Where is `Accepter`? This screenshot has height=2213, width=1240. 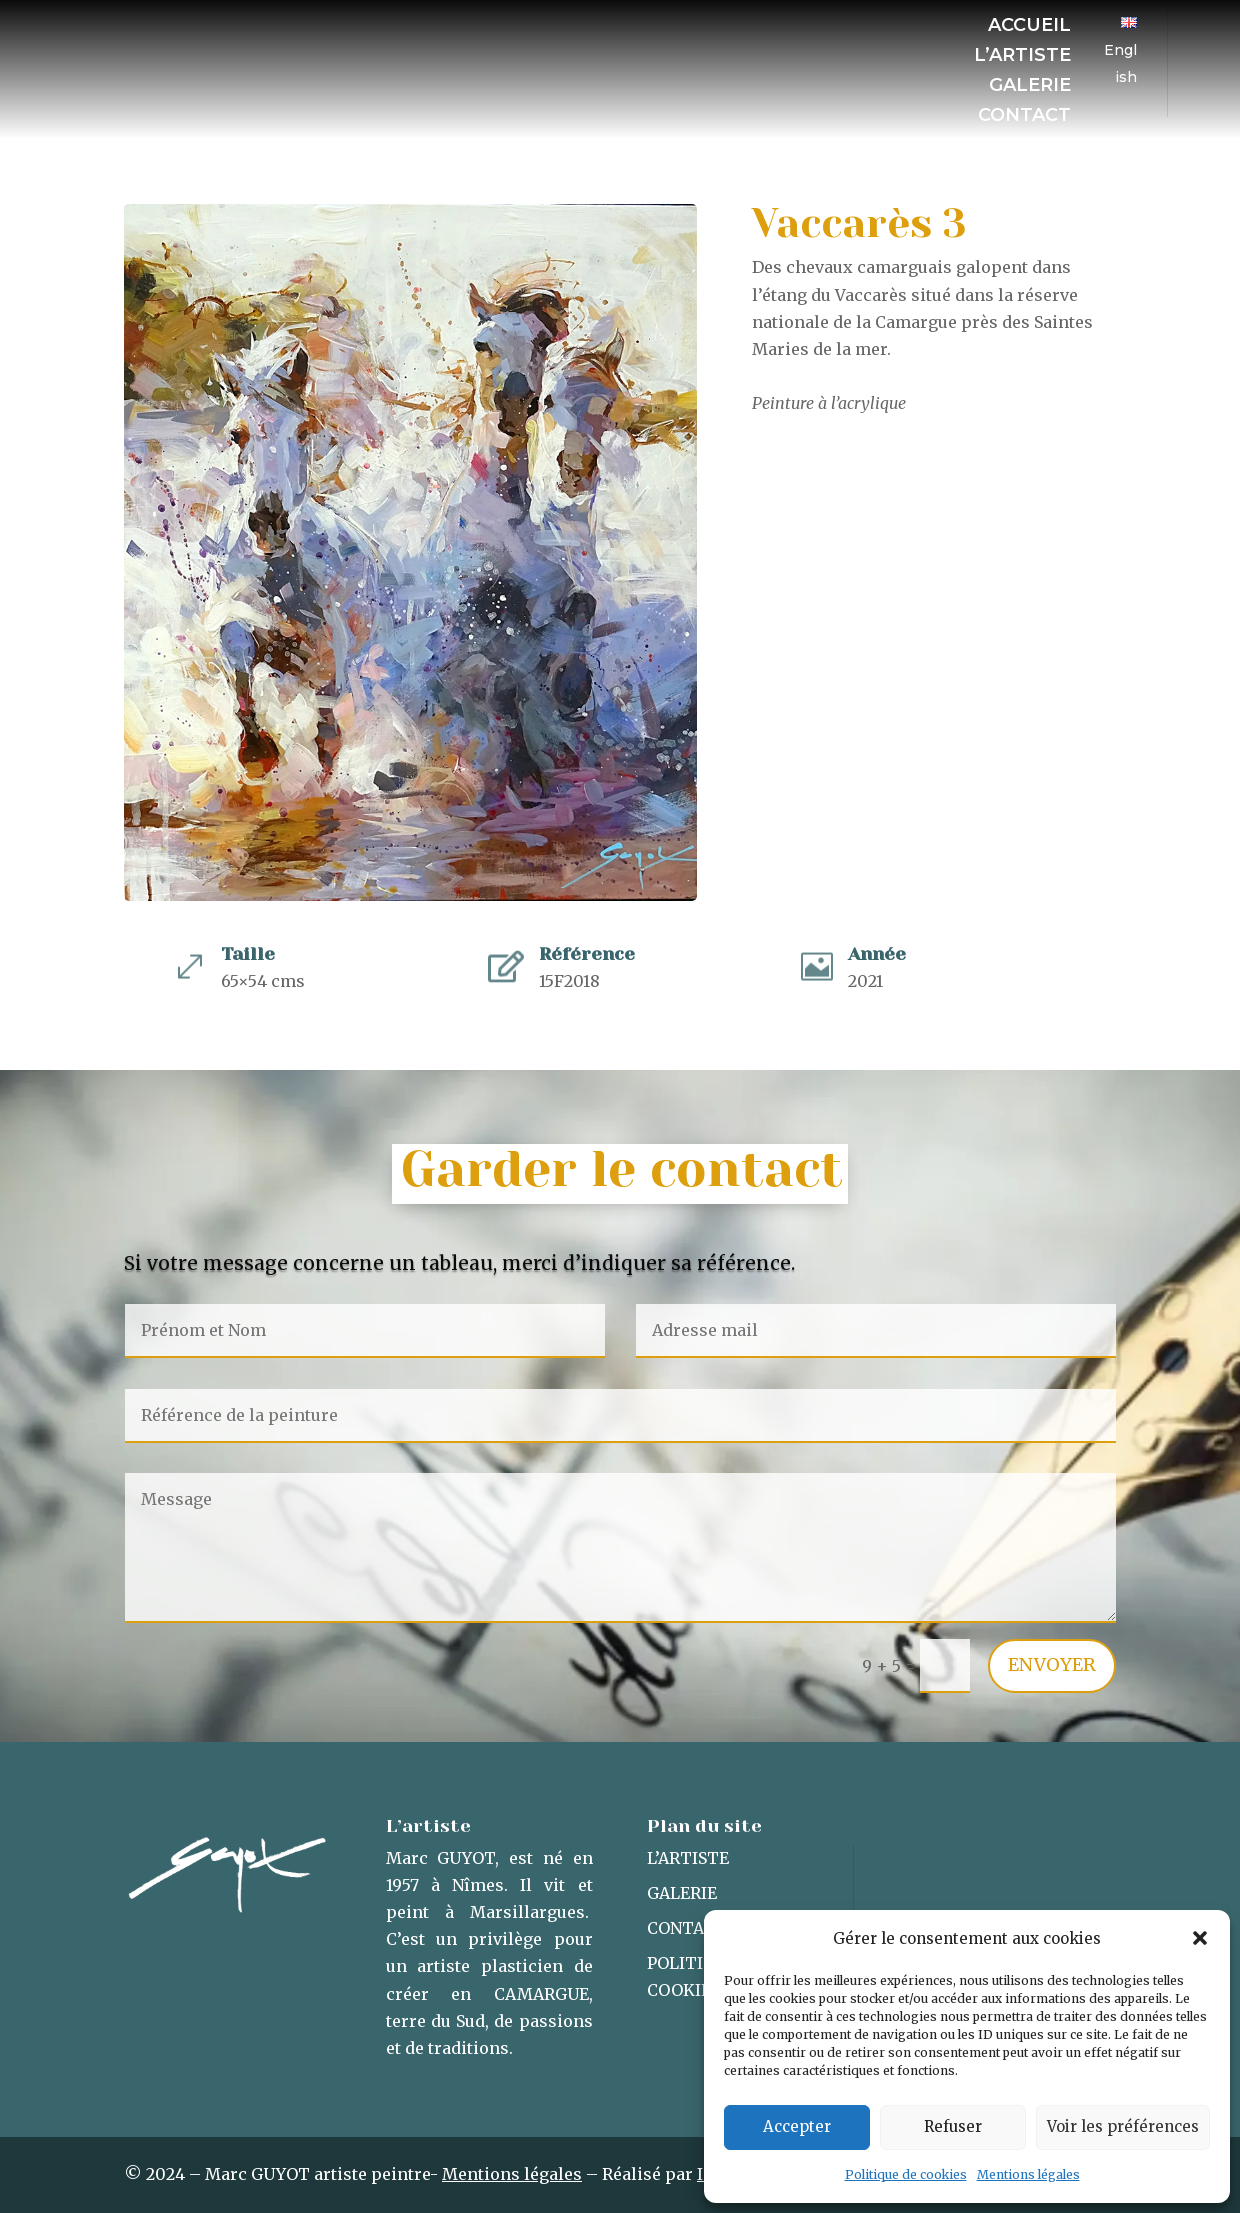 Accepter is located at coordinates (797, 2126).